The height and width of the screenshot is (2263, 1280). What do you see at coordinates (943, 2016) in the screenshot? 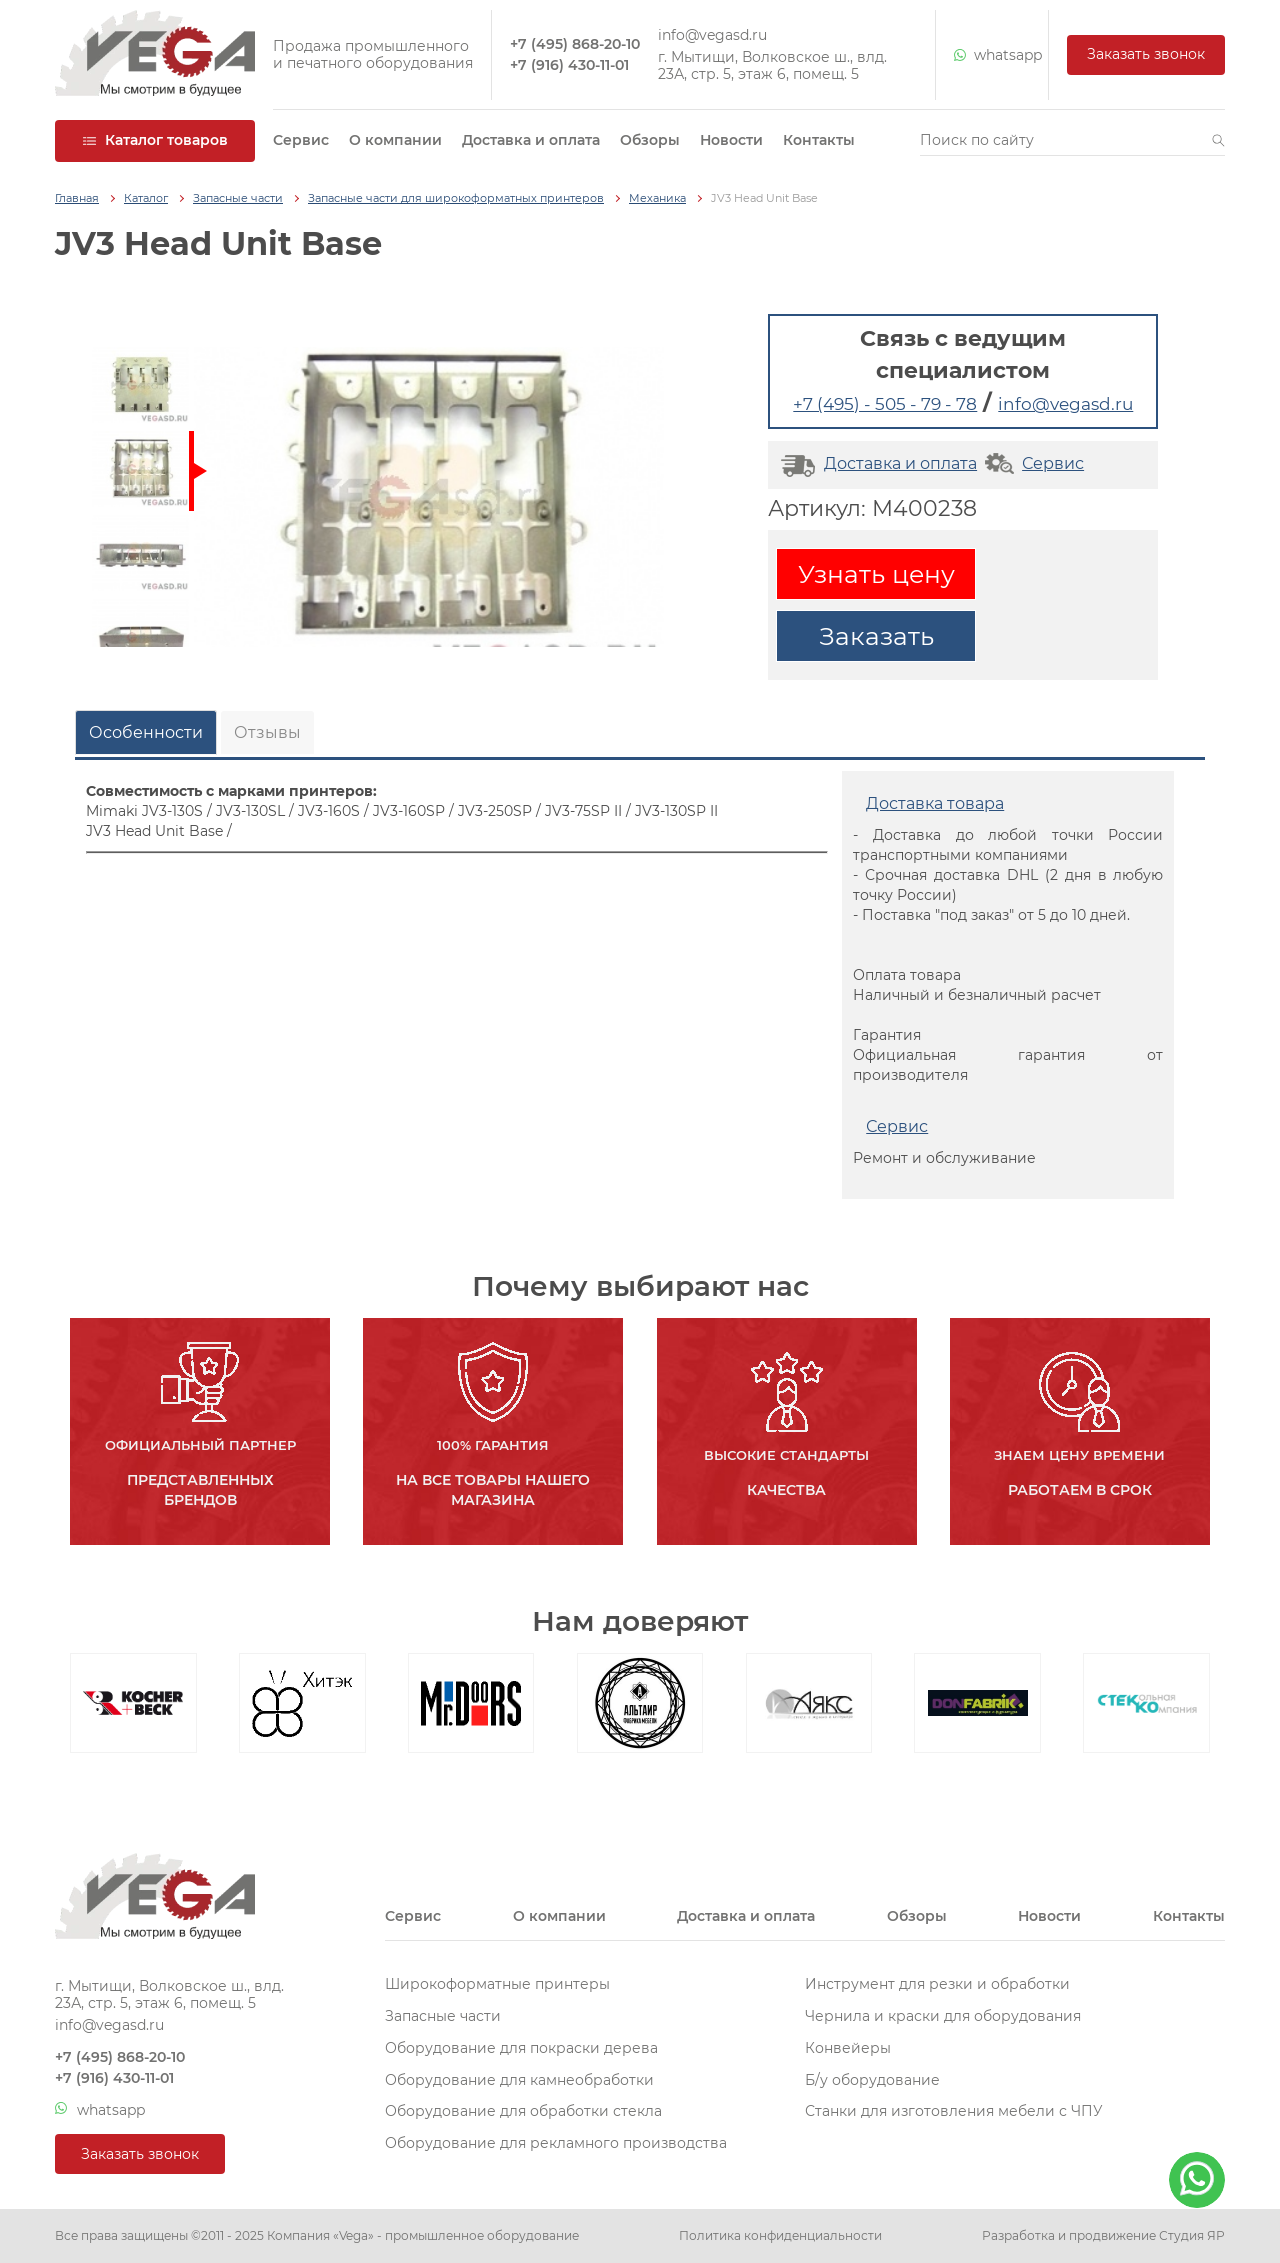
I see `Чернила и краски для оборудования` at bounding box center [943, 2016].